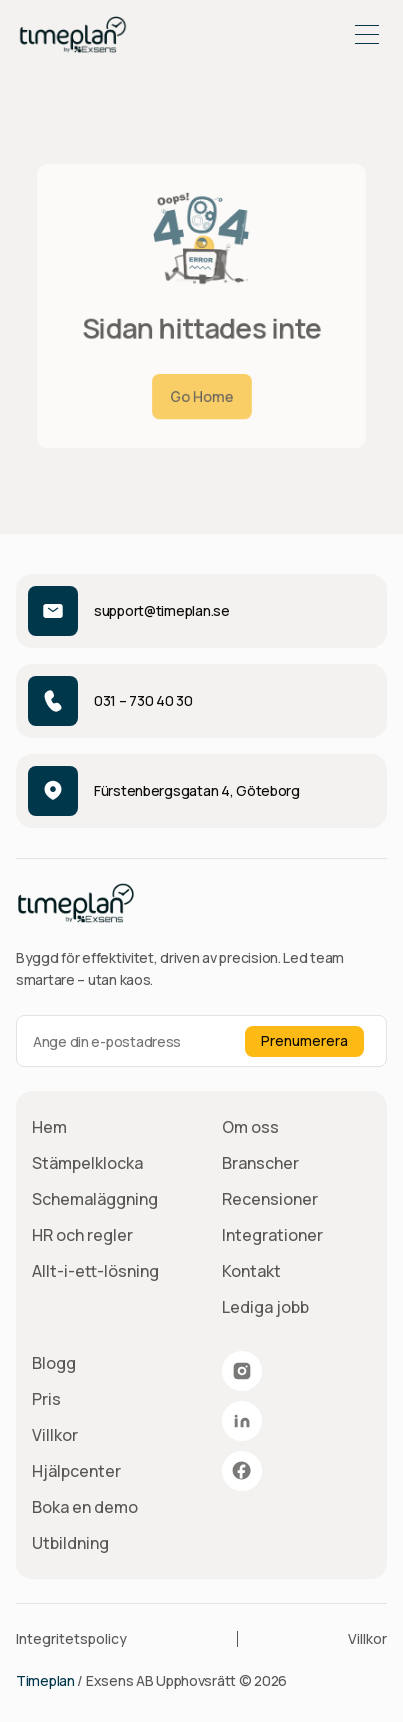 This screenshot has width=403, height=1722. Describe the element at coordinates (76, 1471) in the screenshot. I see `Hjälpcenter` at that location.